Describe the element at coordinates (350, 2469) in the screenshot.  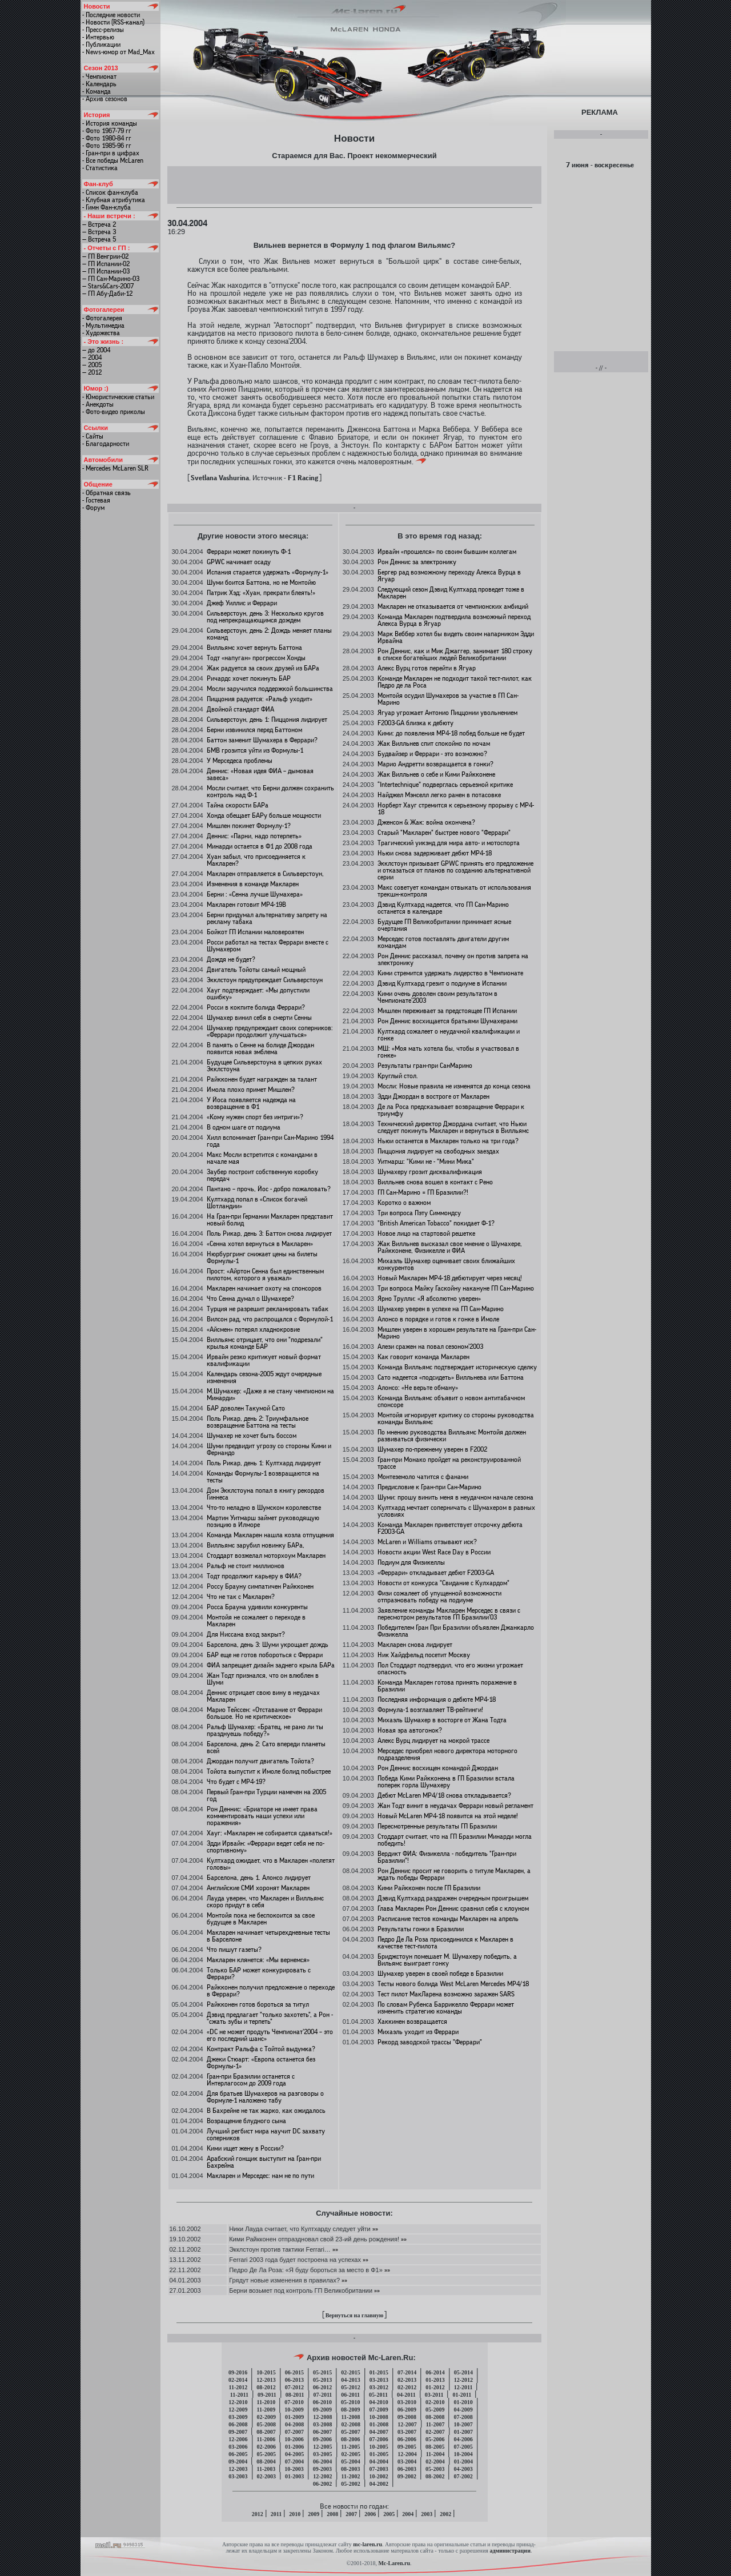
I see `08-2003` at that location.